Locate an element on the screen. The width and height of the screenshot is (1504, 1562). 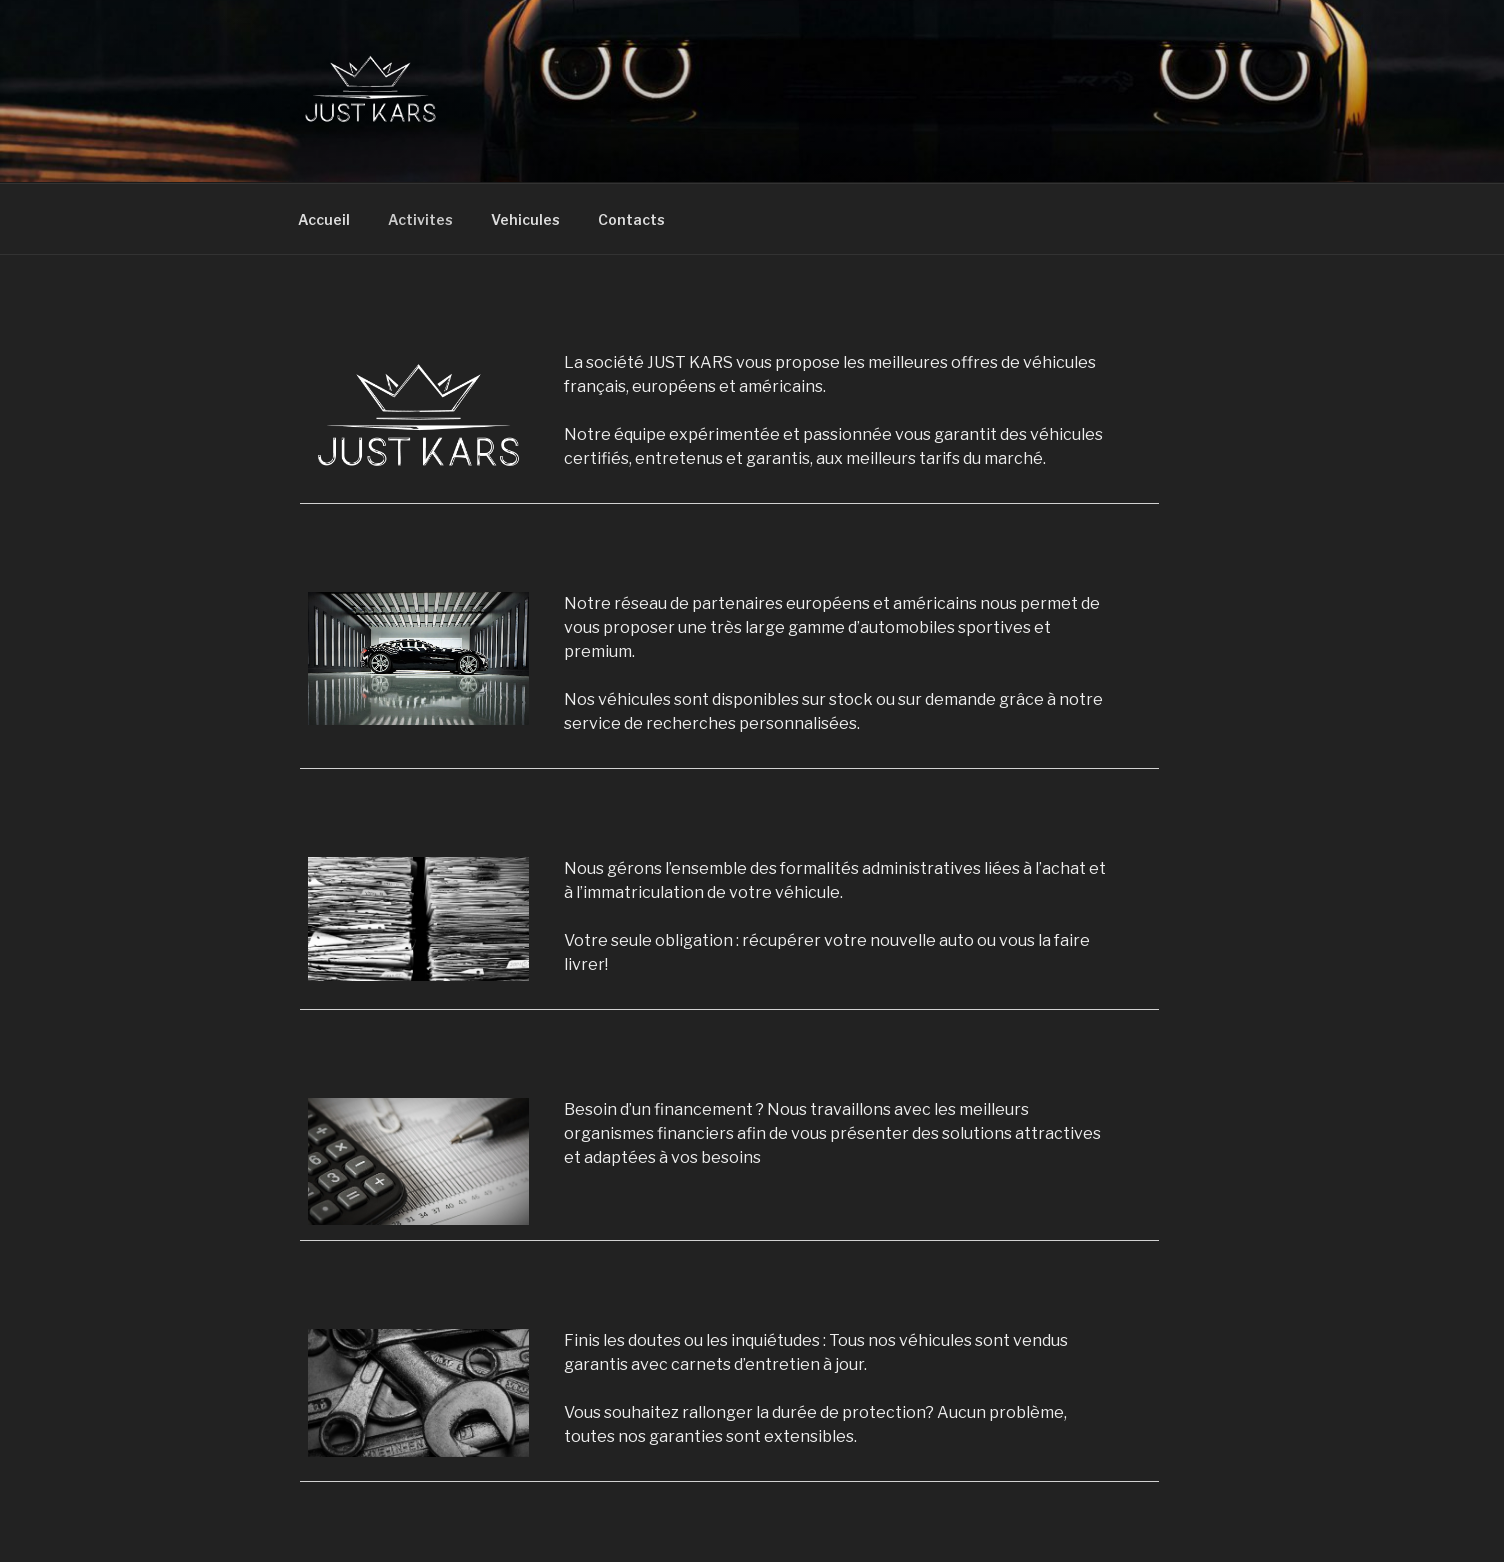
Activites is located at coordinates (420, 219).